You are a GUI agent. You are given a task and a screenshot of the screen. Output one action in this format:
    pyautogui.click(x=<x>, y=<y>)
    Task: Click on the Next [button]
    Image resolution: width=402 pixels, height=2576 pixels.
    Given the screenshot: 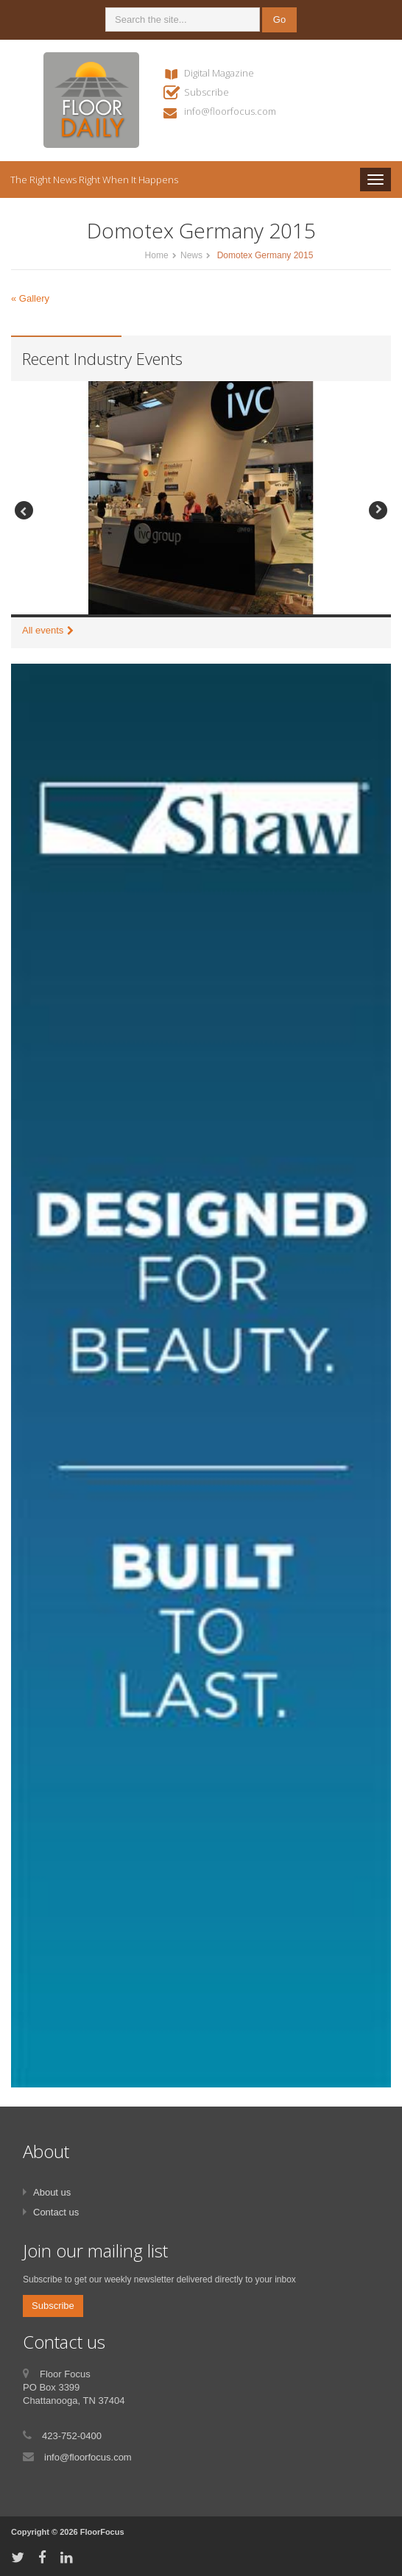 What is the action you would take?
    pyautogui.click(x=378, y=510)
    